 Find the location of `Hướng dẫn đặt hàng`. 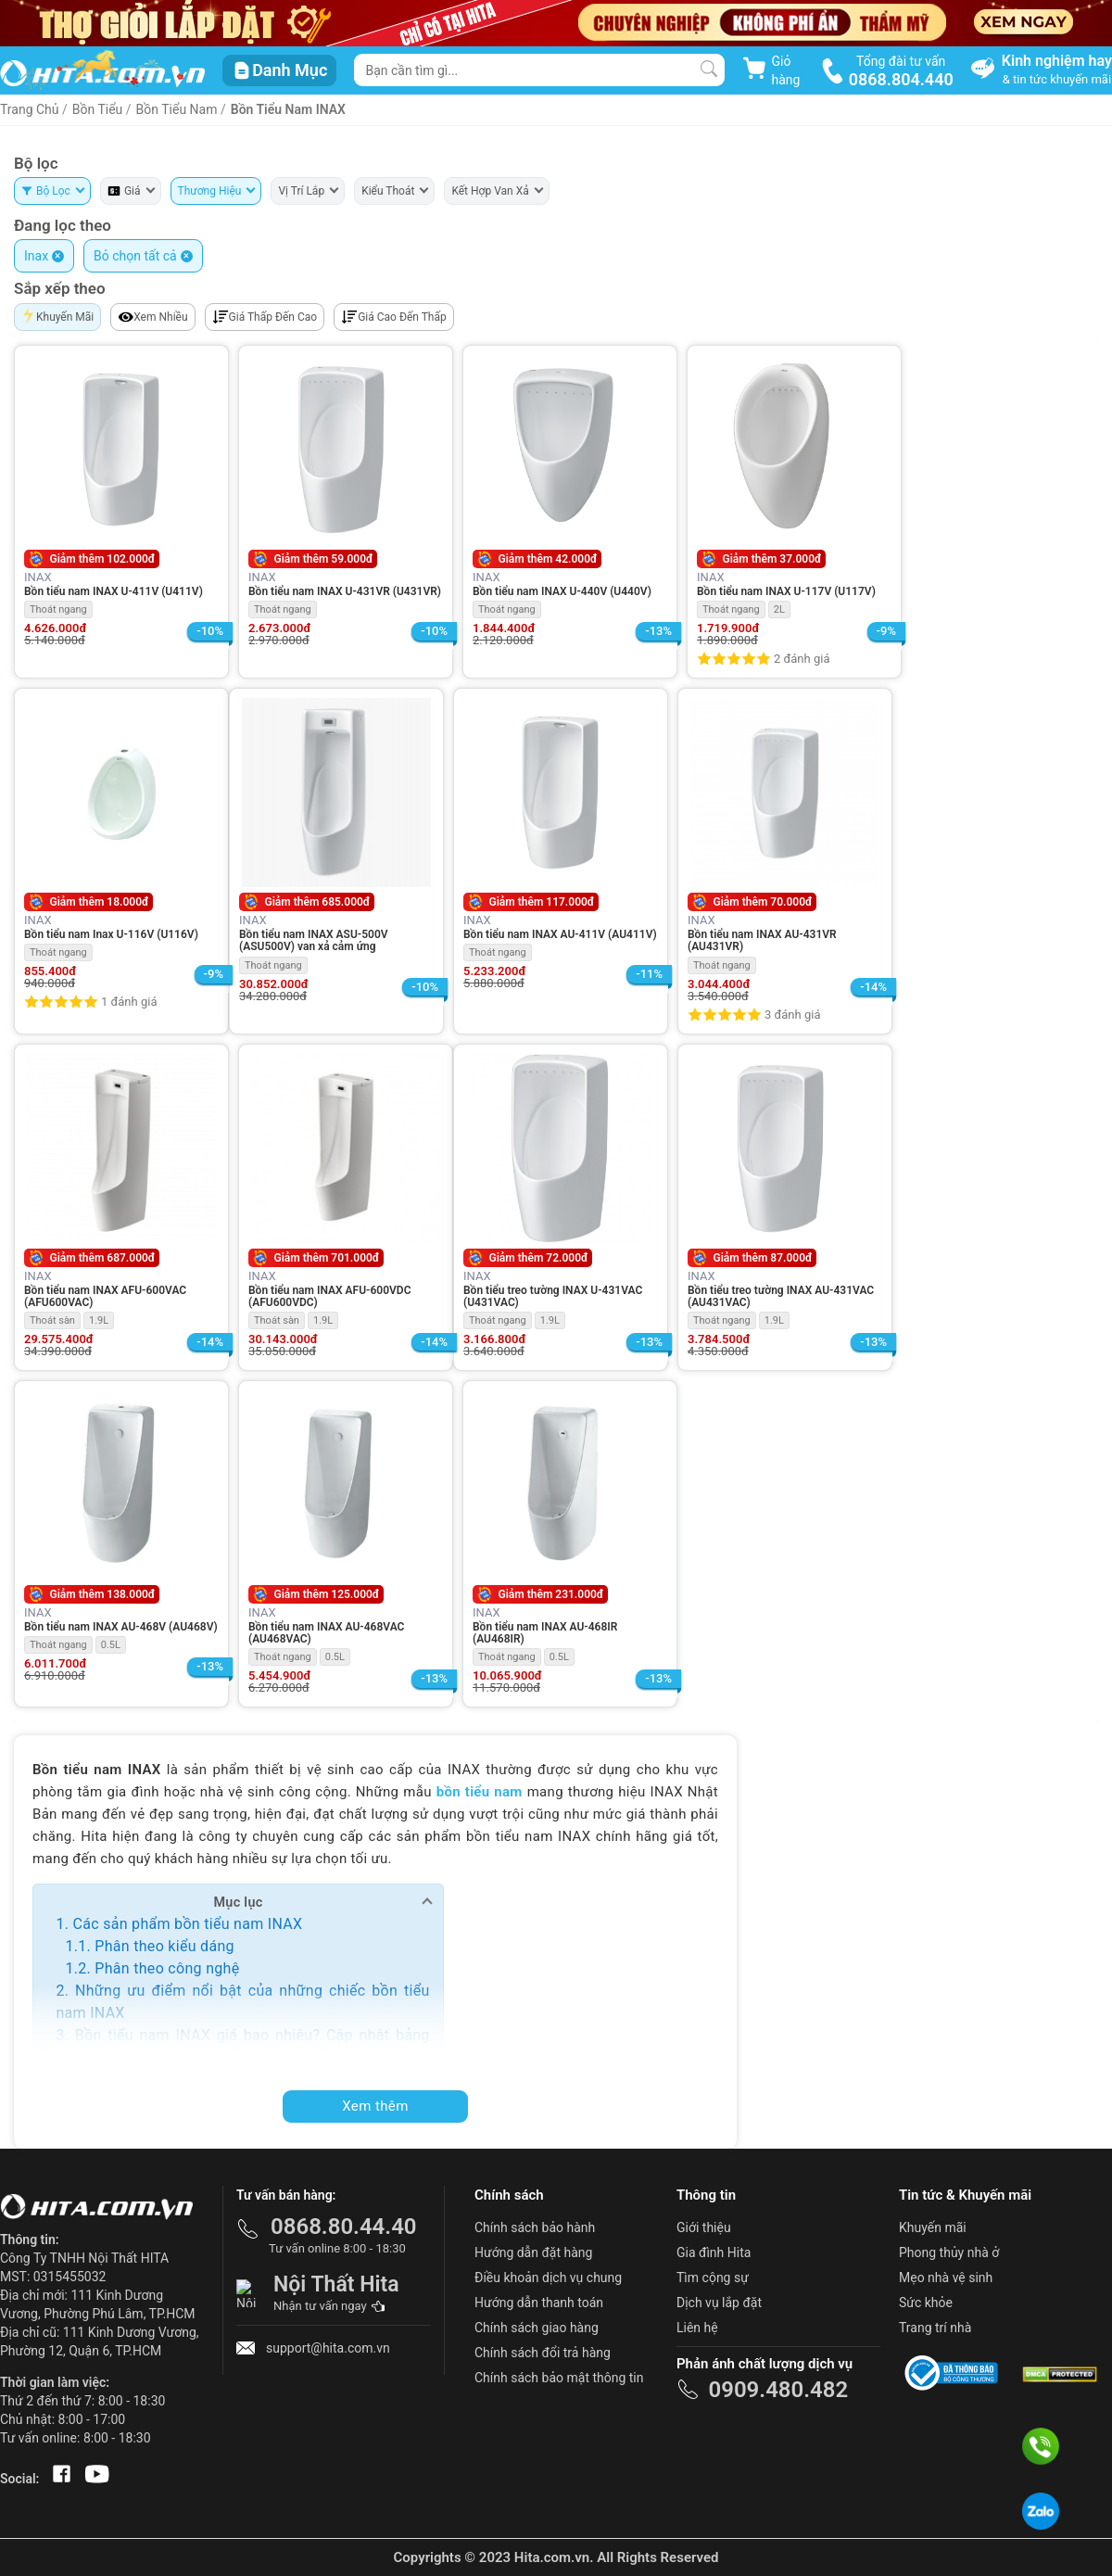

Hướng dẫn đặt hàng is located at coordinates (533, 2252).